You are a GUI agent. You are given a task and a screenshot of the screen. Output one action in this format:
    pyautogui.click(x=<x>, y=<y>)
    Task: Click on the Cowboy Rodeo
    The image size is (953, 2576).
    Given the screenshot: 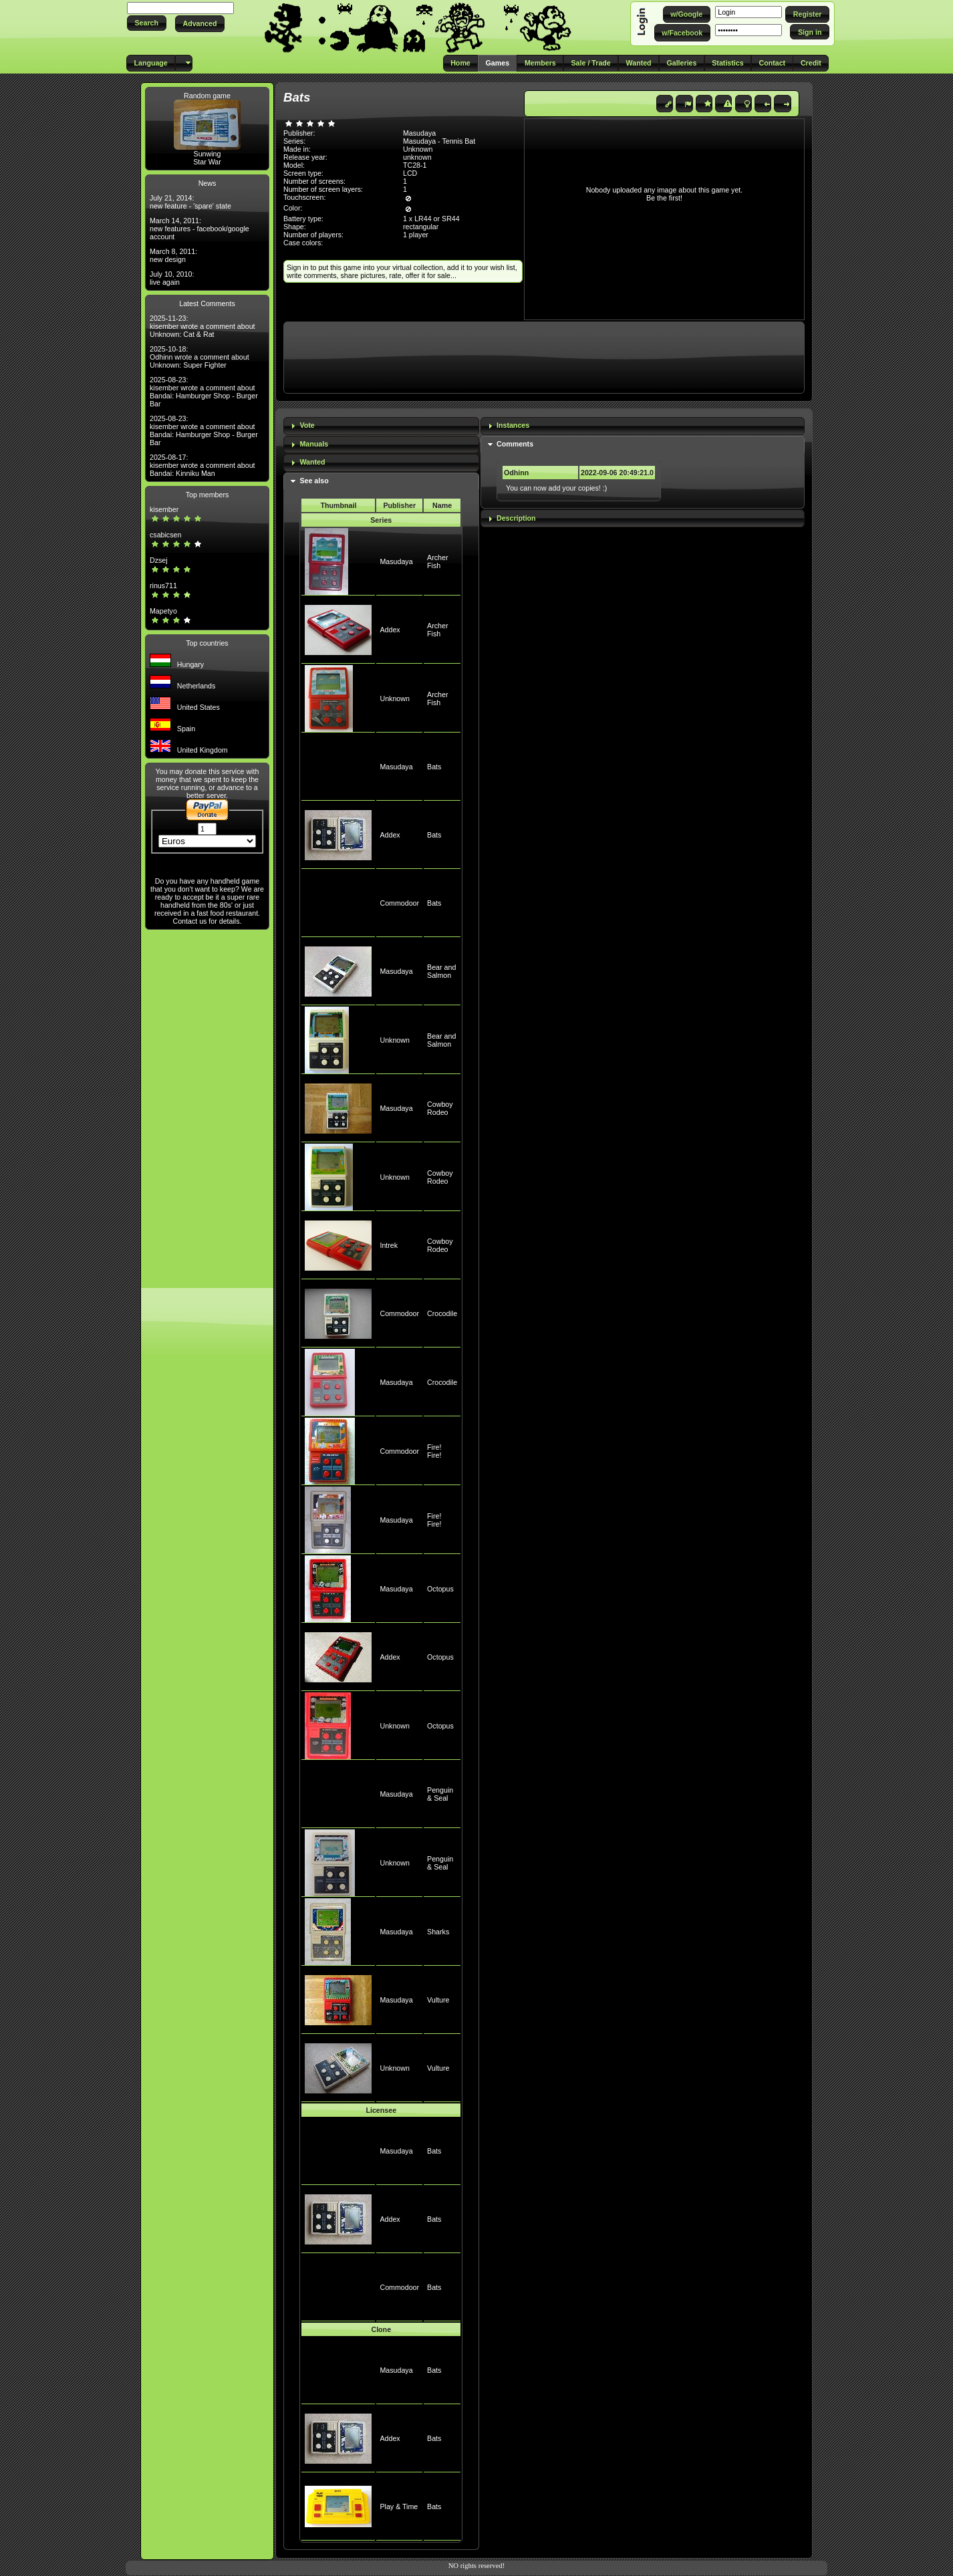 What is the action you would take?
    pyautogui.click(x=440, y=1108)
    